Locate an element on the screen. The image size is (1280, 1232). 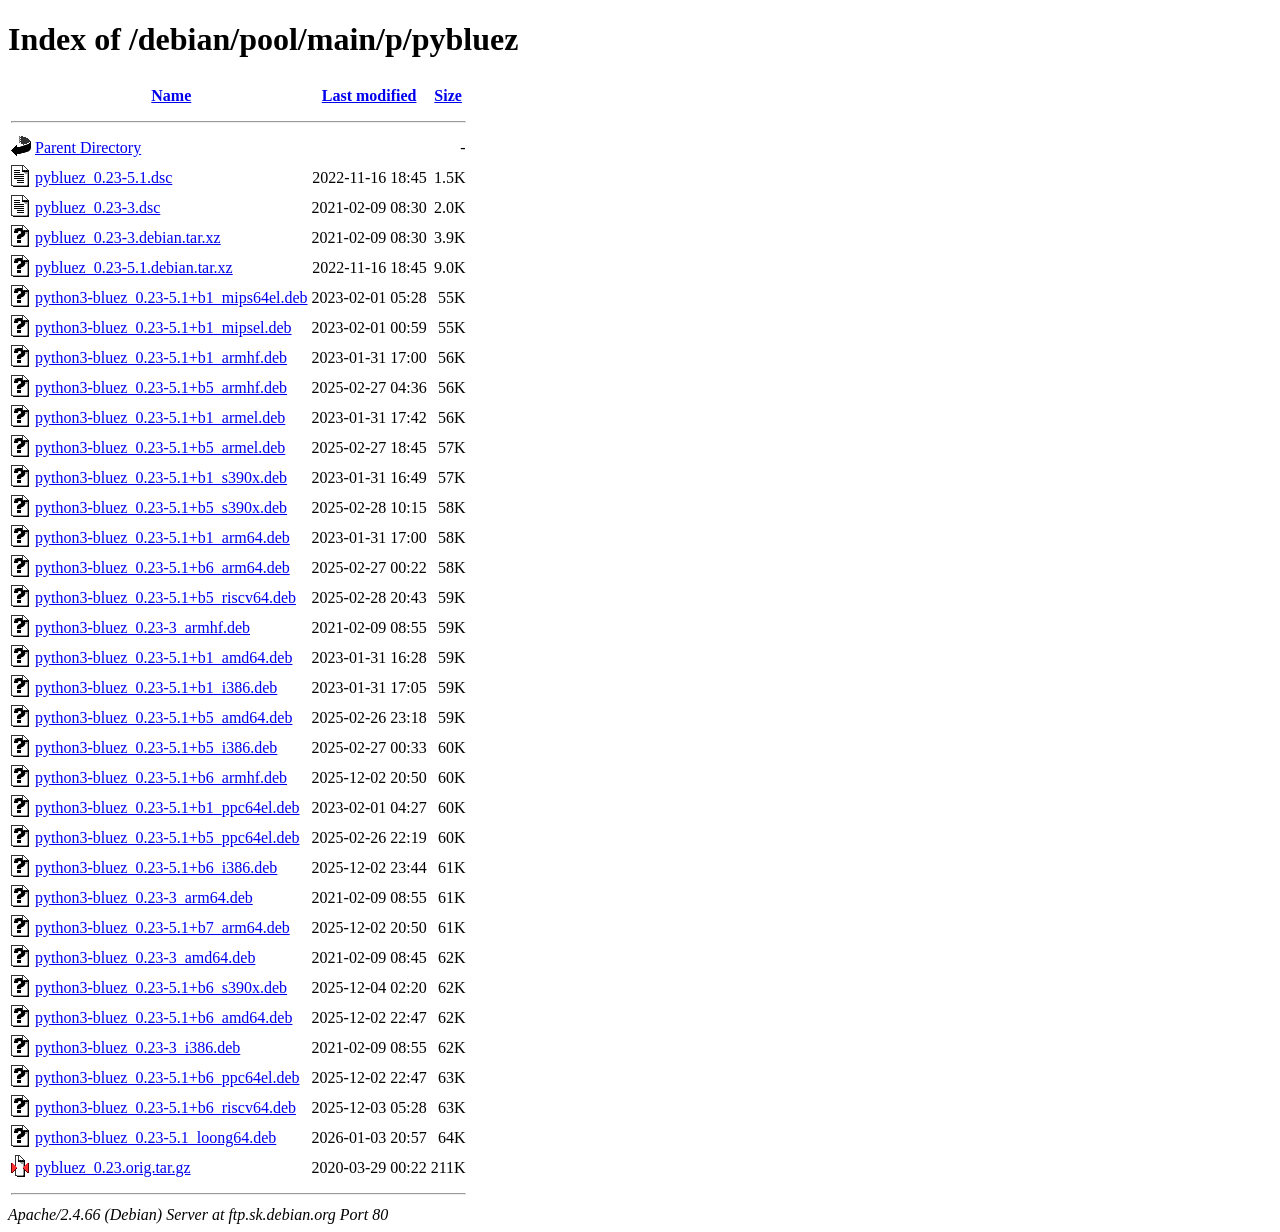
python3-bluez_0.23-5.1+b6_amd64.deb is located at coordinates (163, 1017).